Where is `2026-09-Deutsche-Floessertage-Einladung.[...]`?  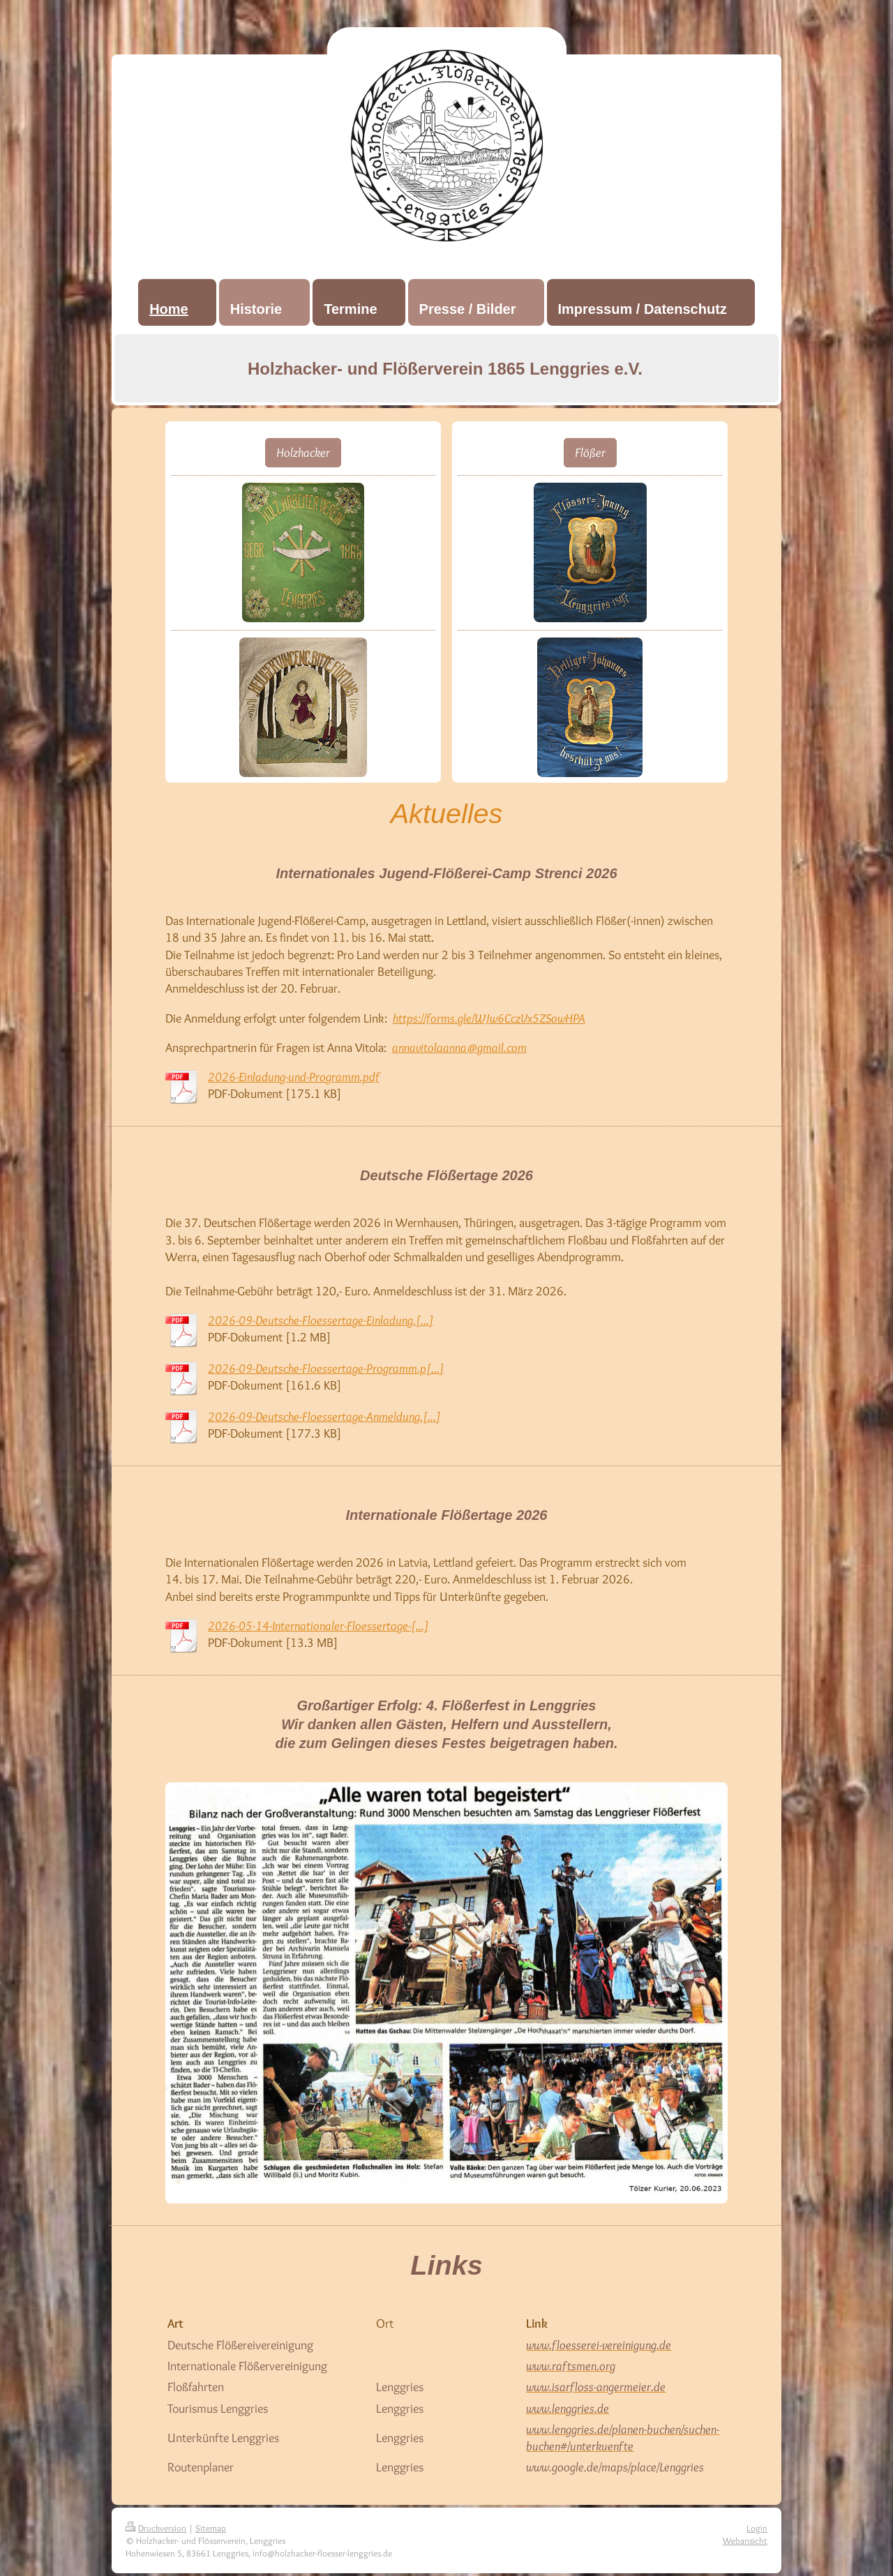 2026-09-Deutsche-Floessertage-Einladung.[...] is located at coordinates (320, 1320).